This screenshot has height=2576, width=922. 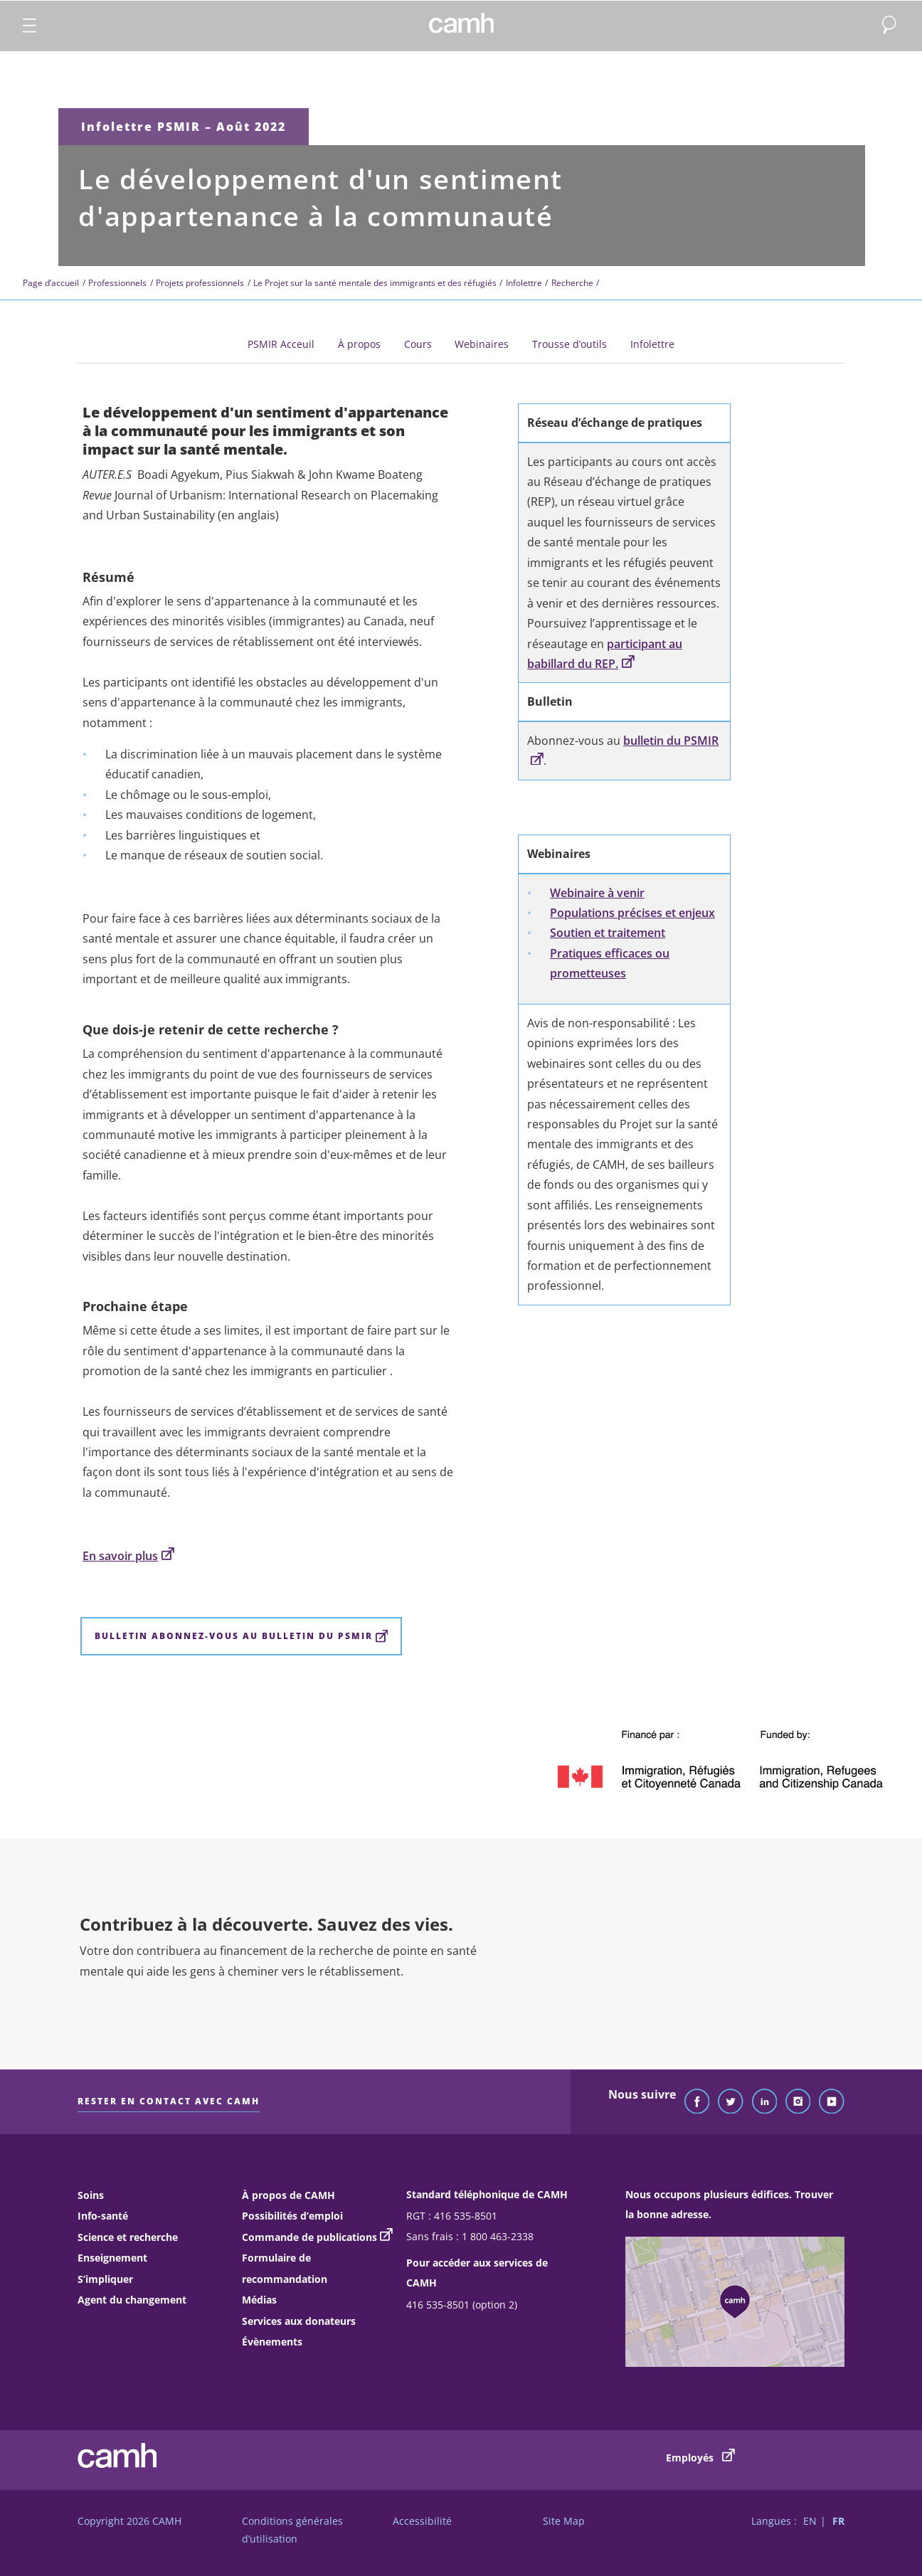 What do you see at coordinates (183, 126) in the screenshot?
I see `Infolettre PSMIR – Août 2022` at bounding box center [183, 126].